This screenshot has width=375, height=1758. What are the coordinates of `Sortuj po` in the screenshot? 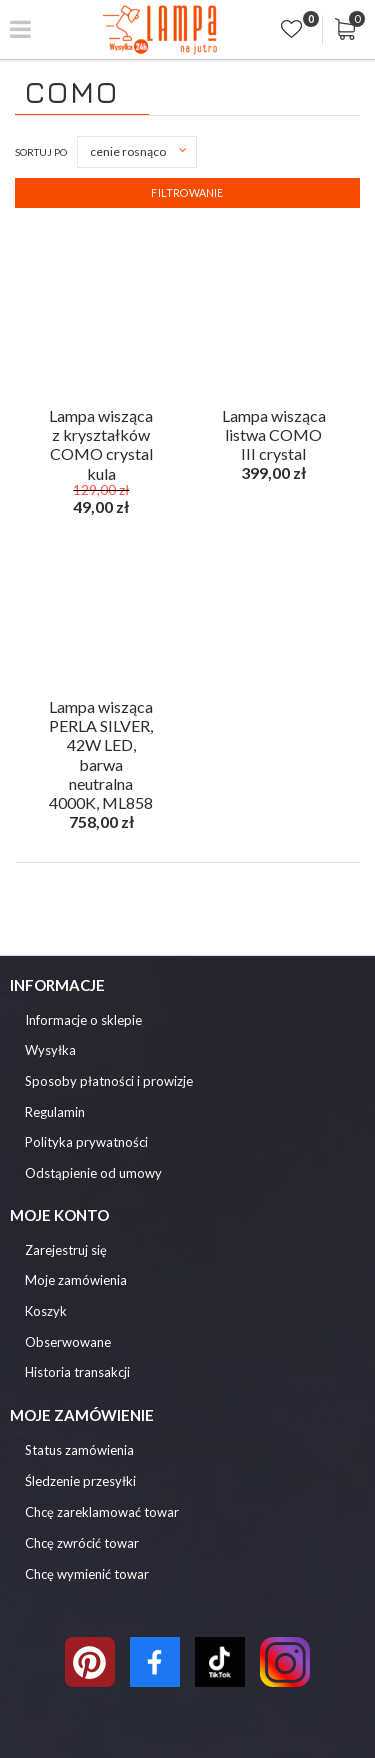 It's located at (41, 152).